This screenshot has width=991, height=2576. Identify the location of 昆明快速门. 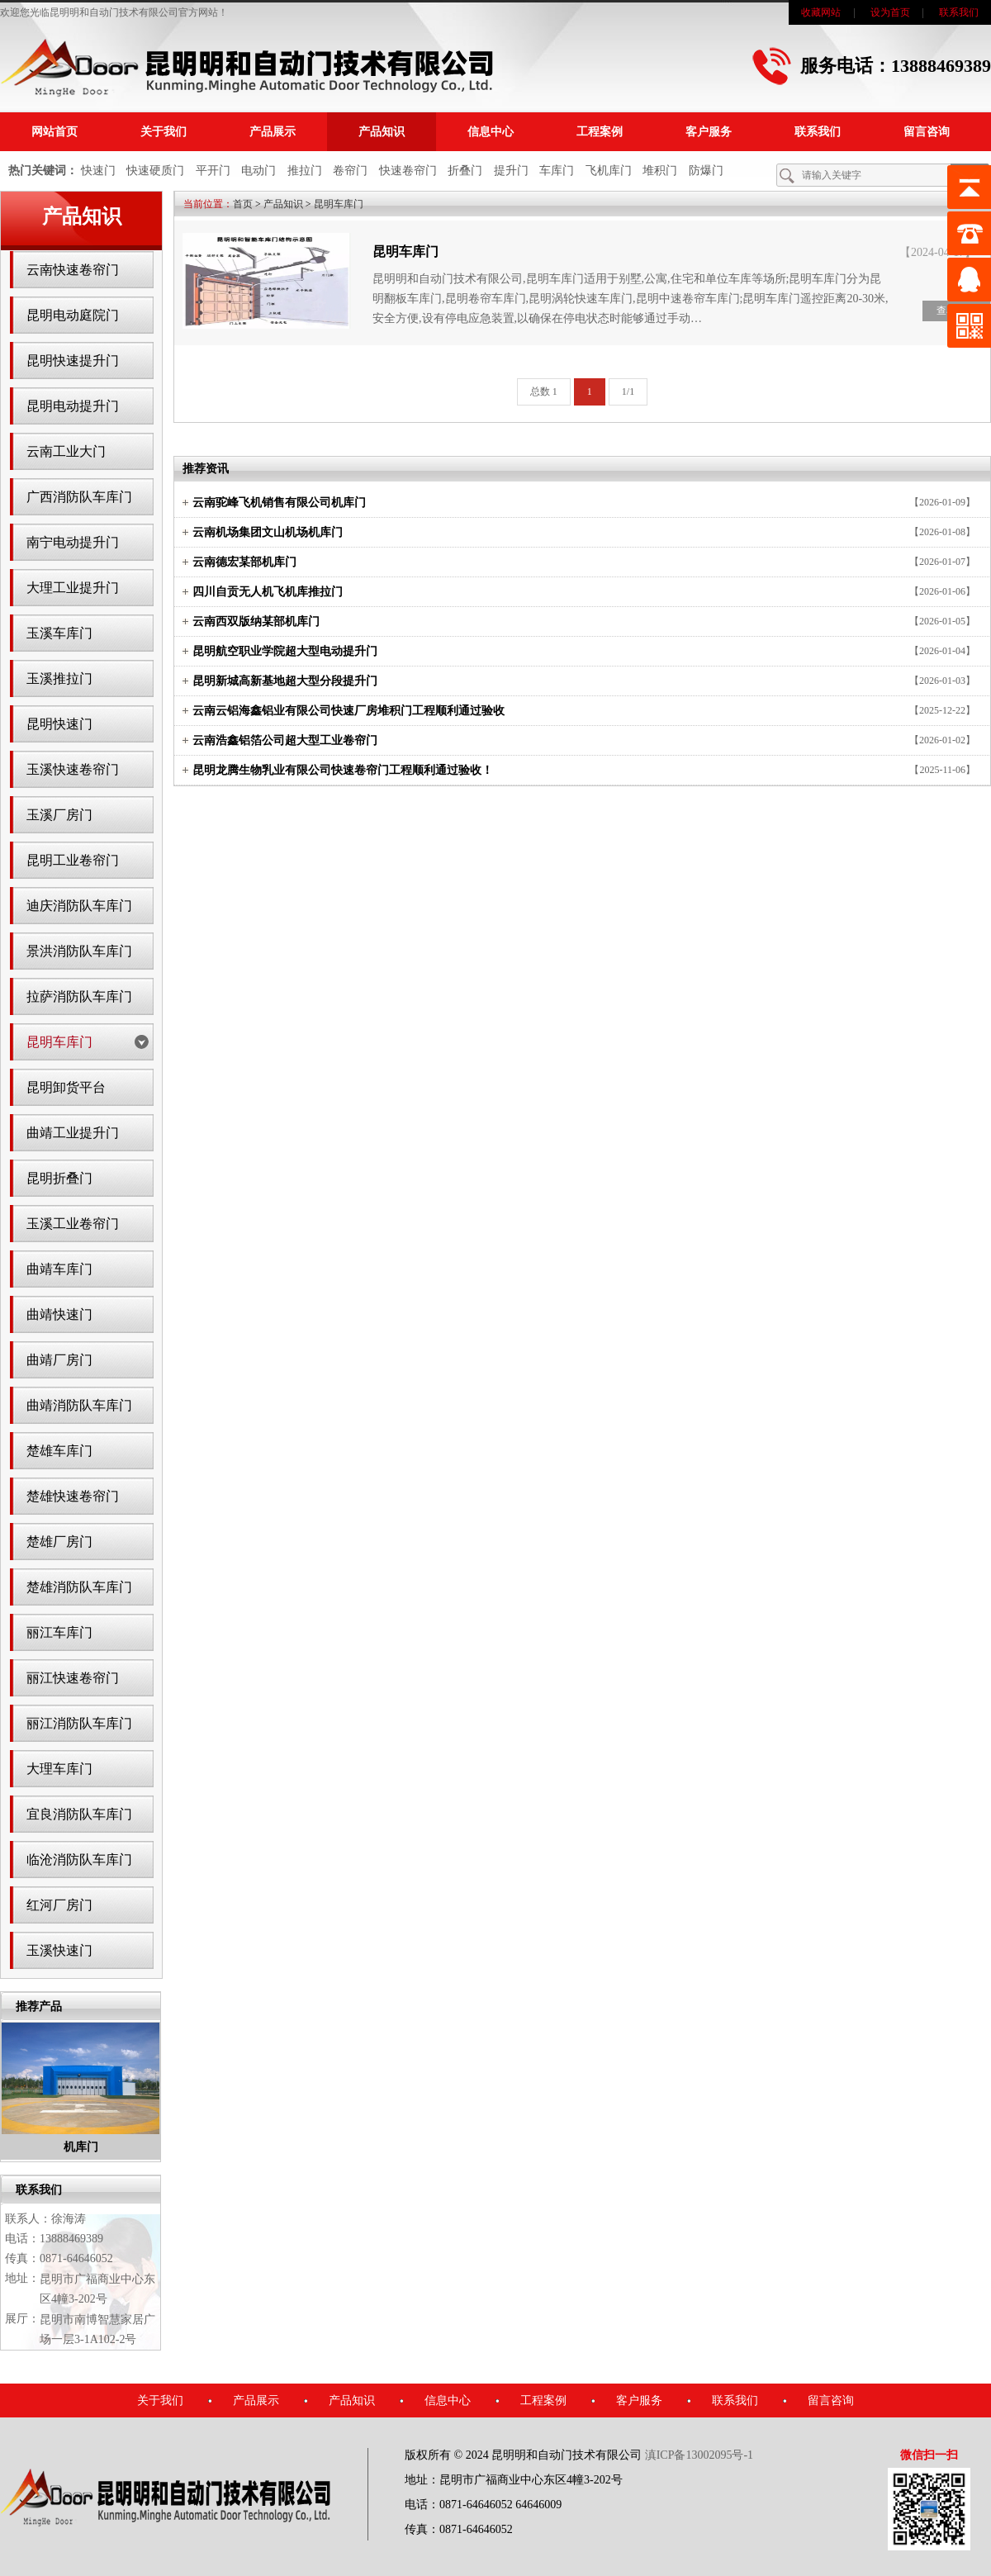
(59, 724).